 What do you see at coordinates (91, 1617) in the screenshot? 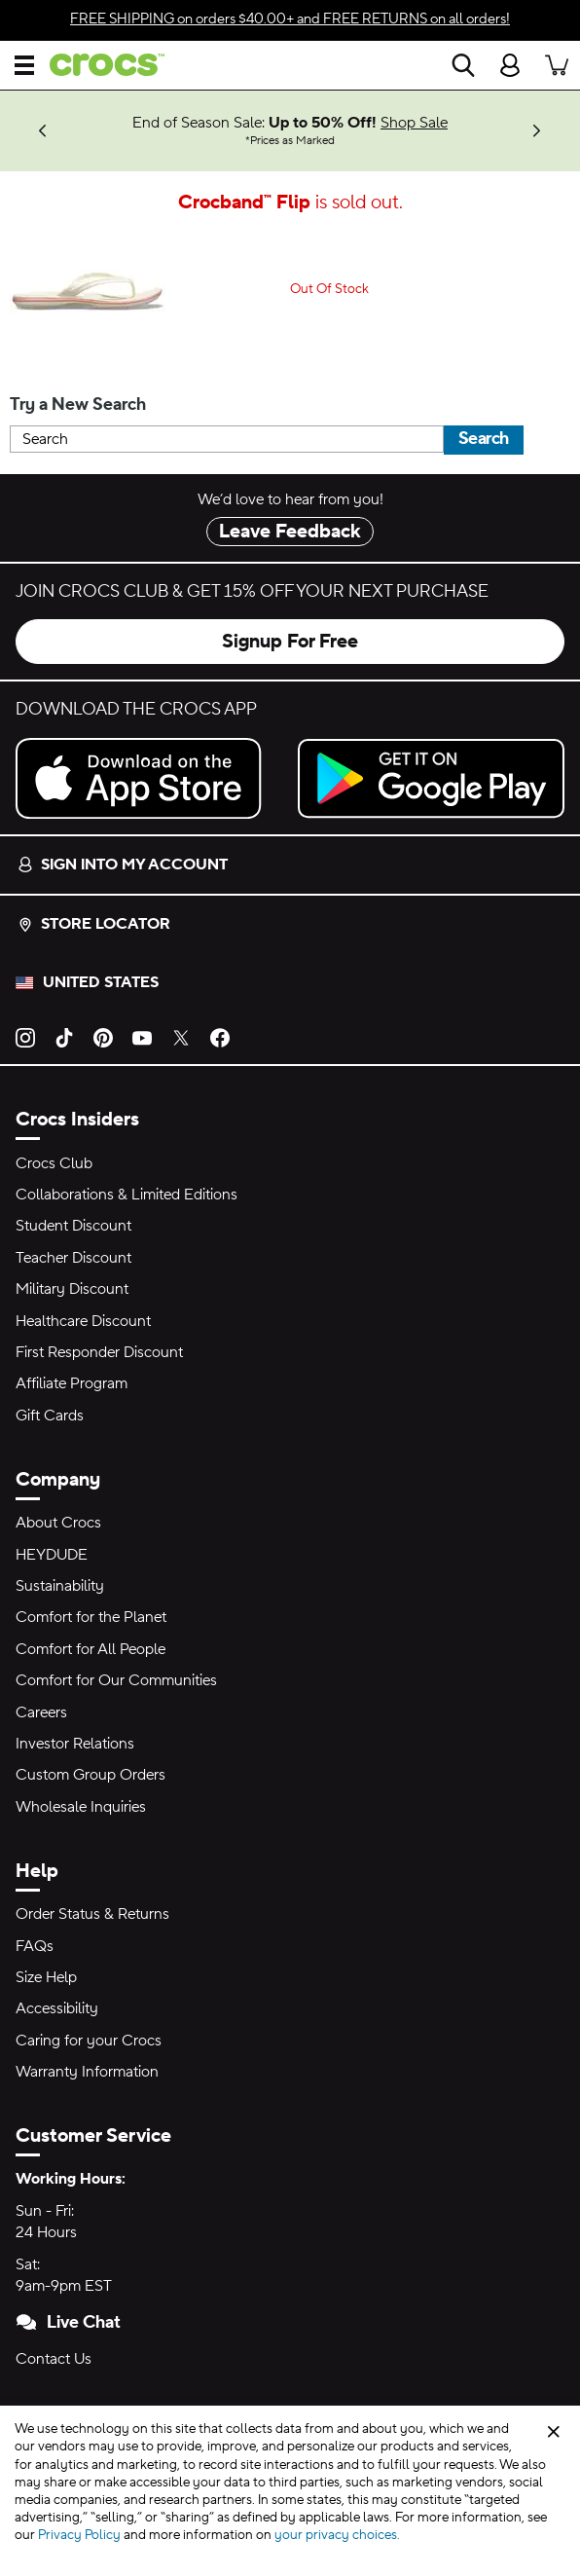
I see `Comfort for the Planet` at bounding box center [91, 1617].